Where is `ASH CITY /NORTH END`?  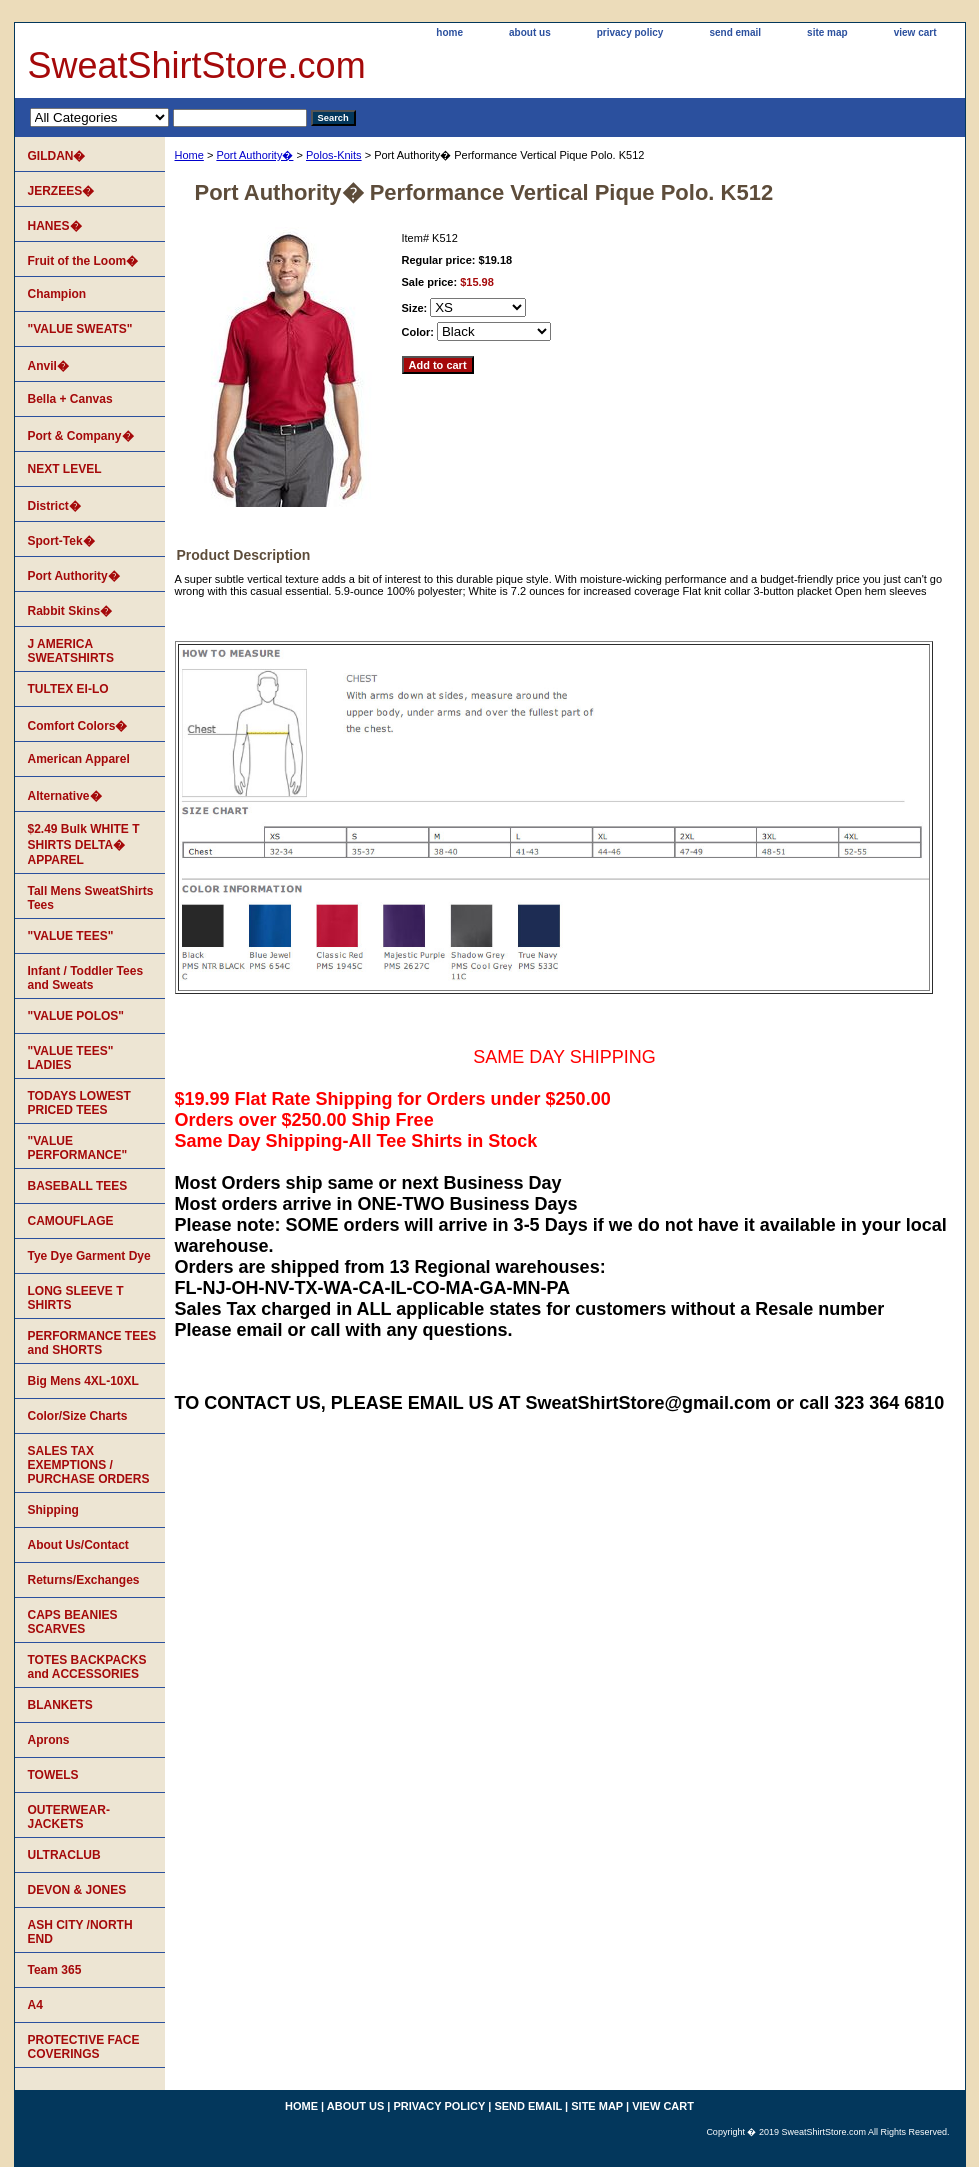
ASH CITY /NORTH END is located at coordinates (80, 1932).